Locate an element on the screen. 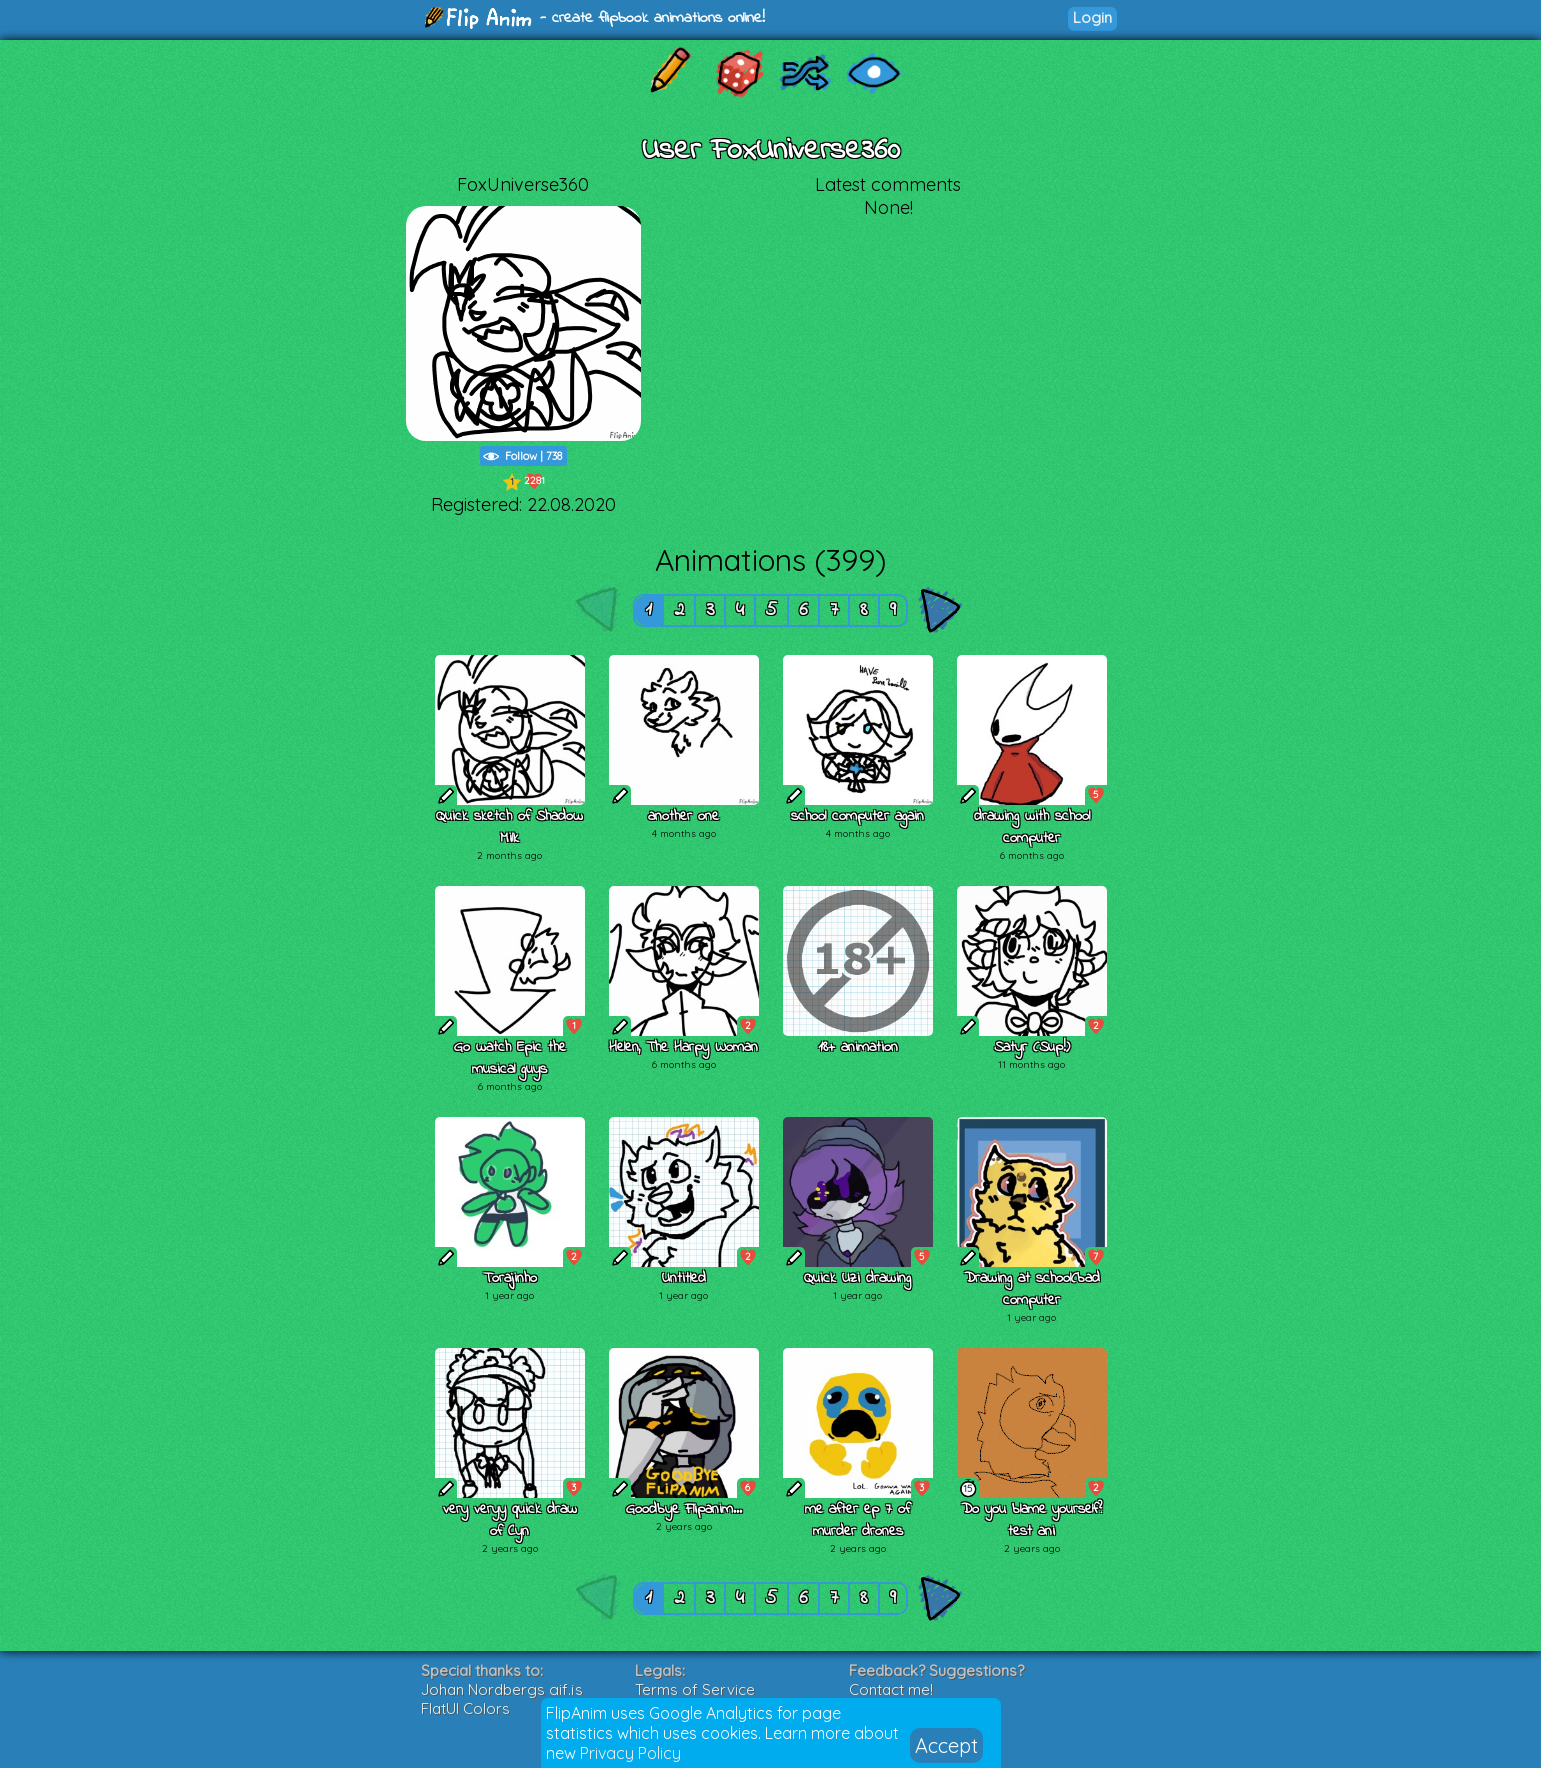 The height and width of the screenshot is (1768, 1541). Privacy Policy is located at coordinates (630, 1753).